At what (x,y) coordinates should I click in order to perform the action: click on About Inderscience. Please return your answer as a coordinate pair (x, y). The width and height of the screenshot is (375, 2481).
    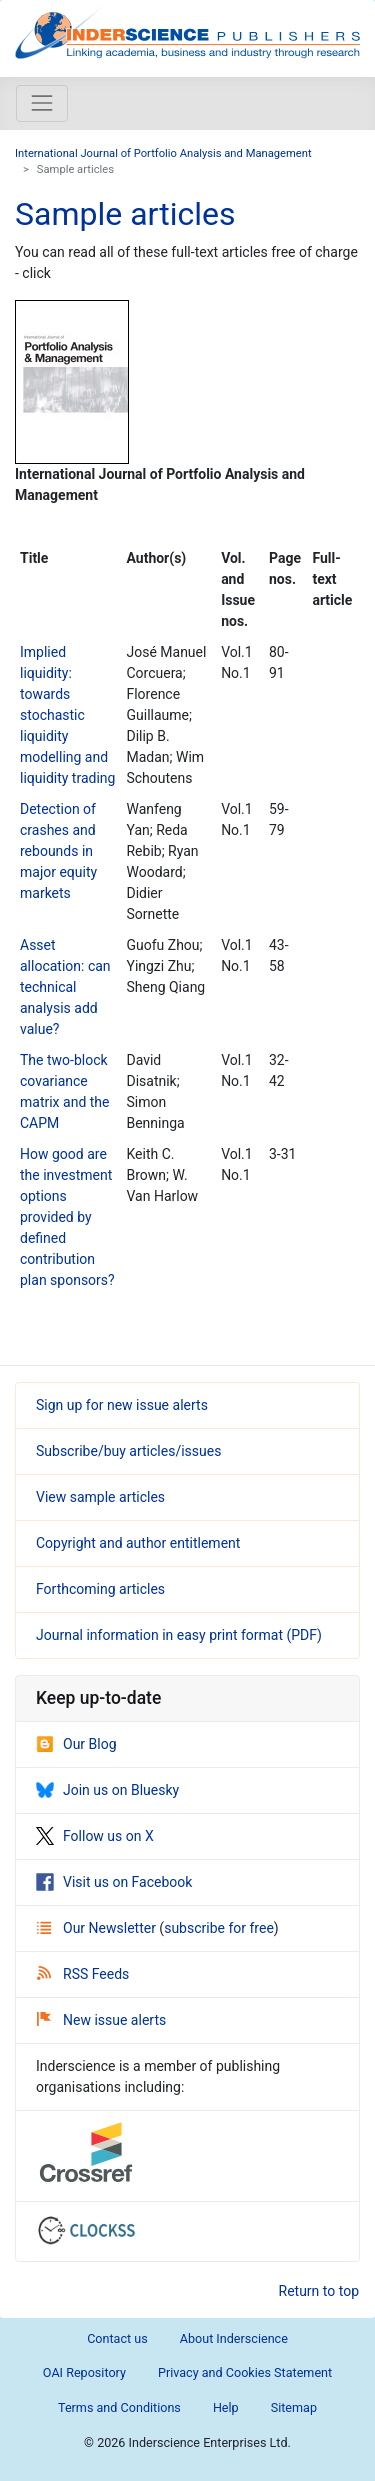
    Looking at the image, I should click on (234, 2338).